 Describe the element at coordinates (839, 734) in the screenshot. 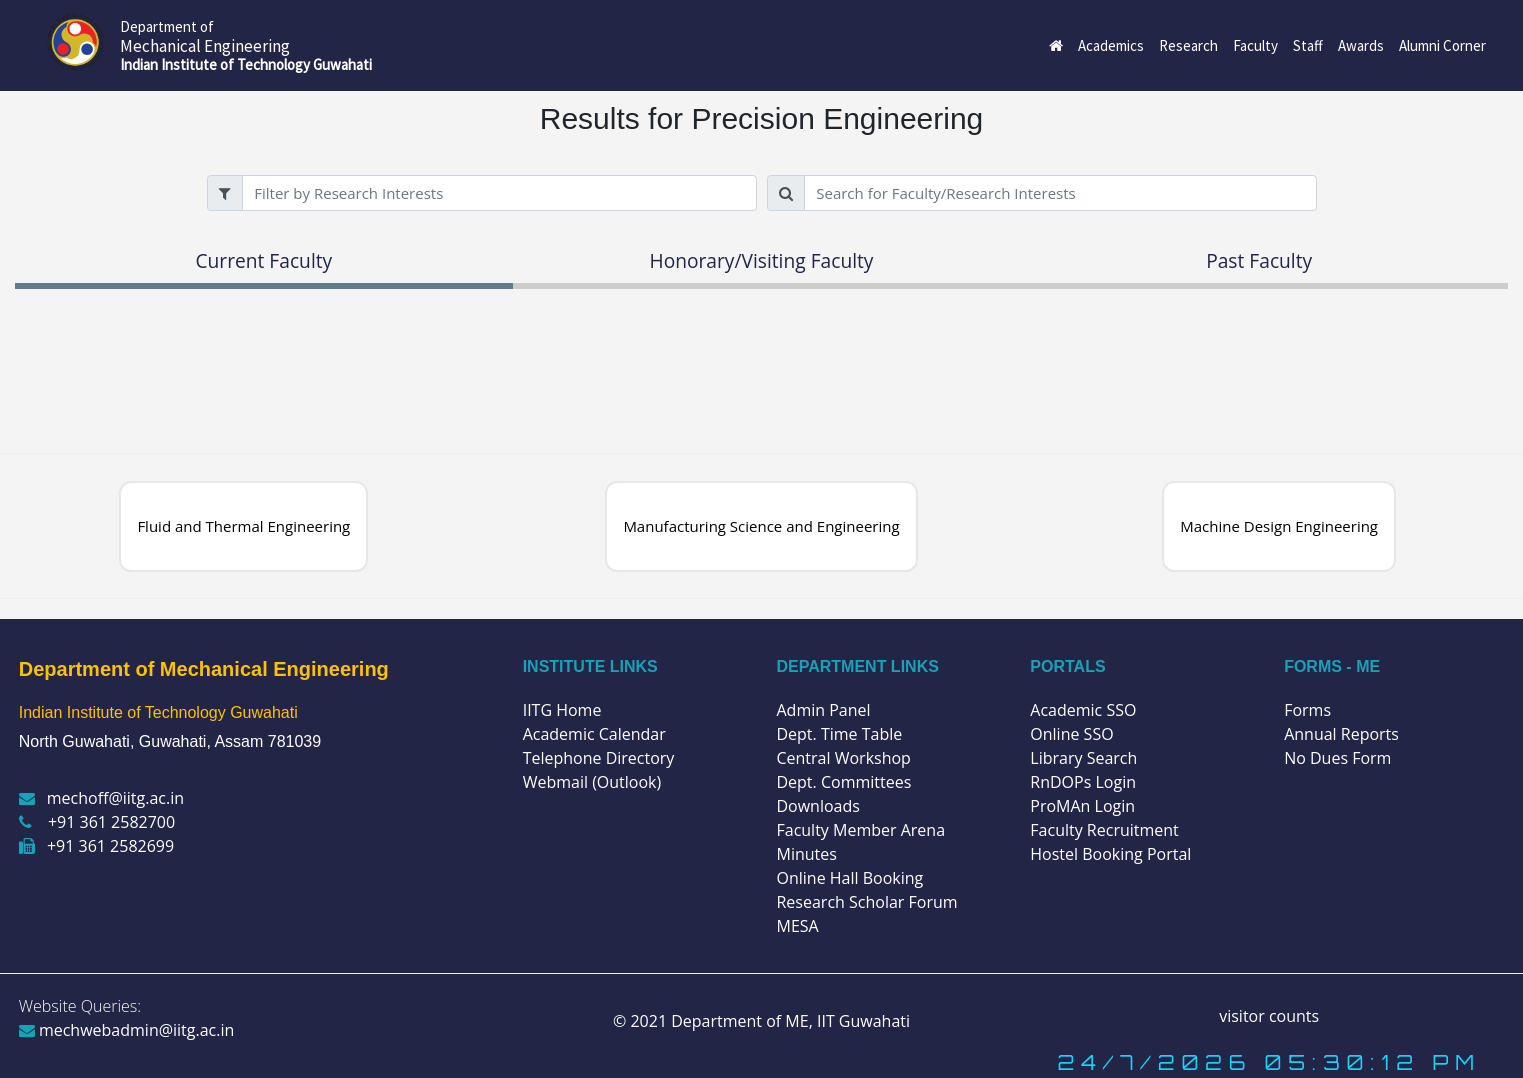

I see `Dept. Time Table` at that location.